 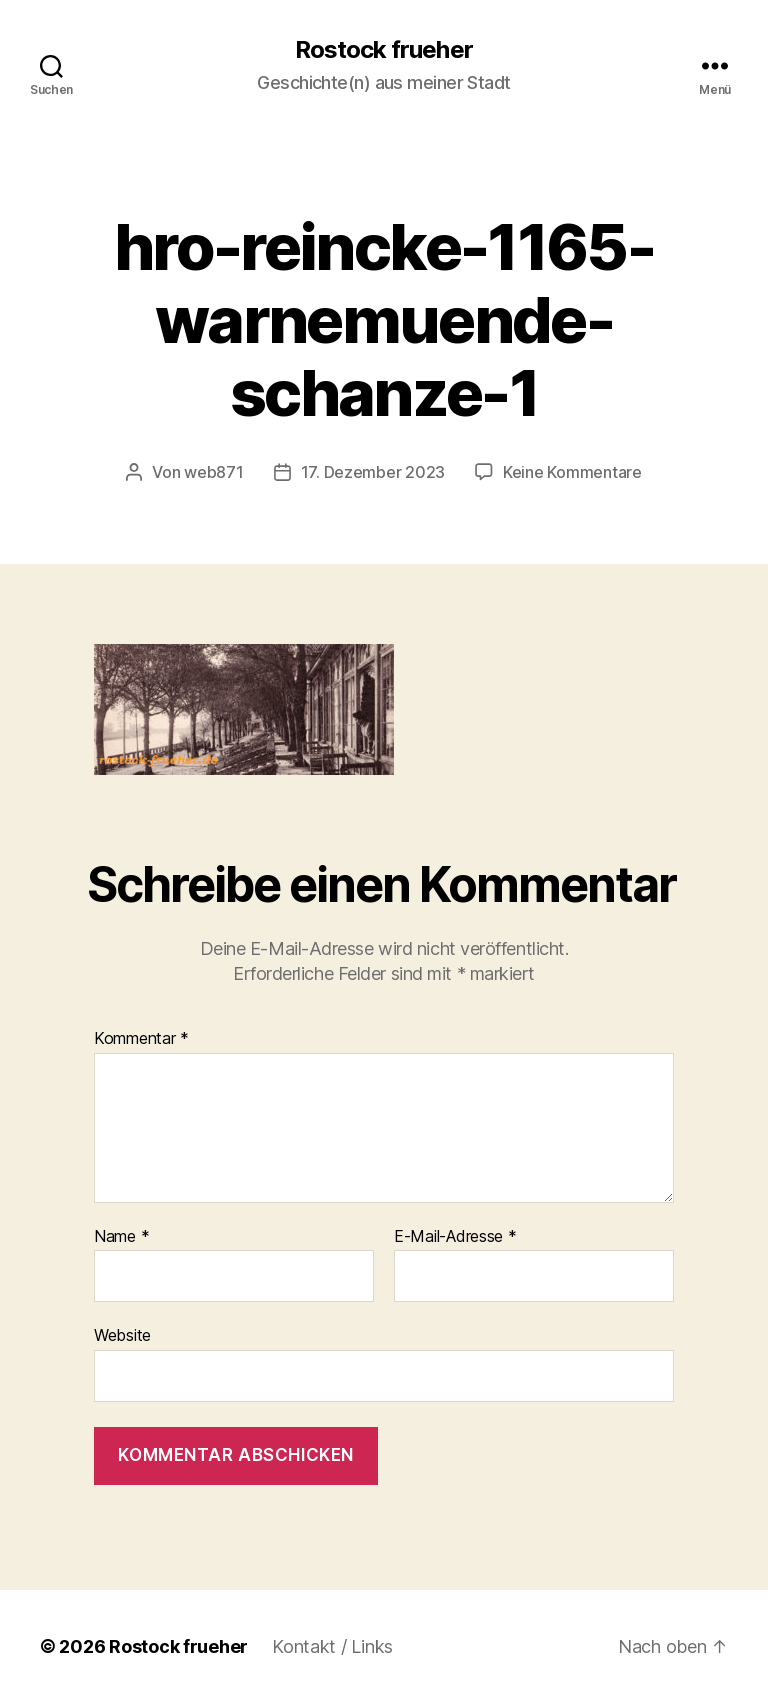 I want to click on 17. Dezember 2023, so click(x=373, y=472).